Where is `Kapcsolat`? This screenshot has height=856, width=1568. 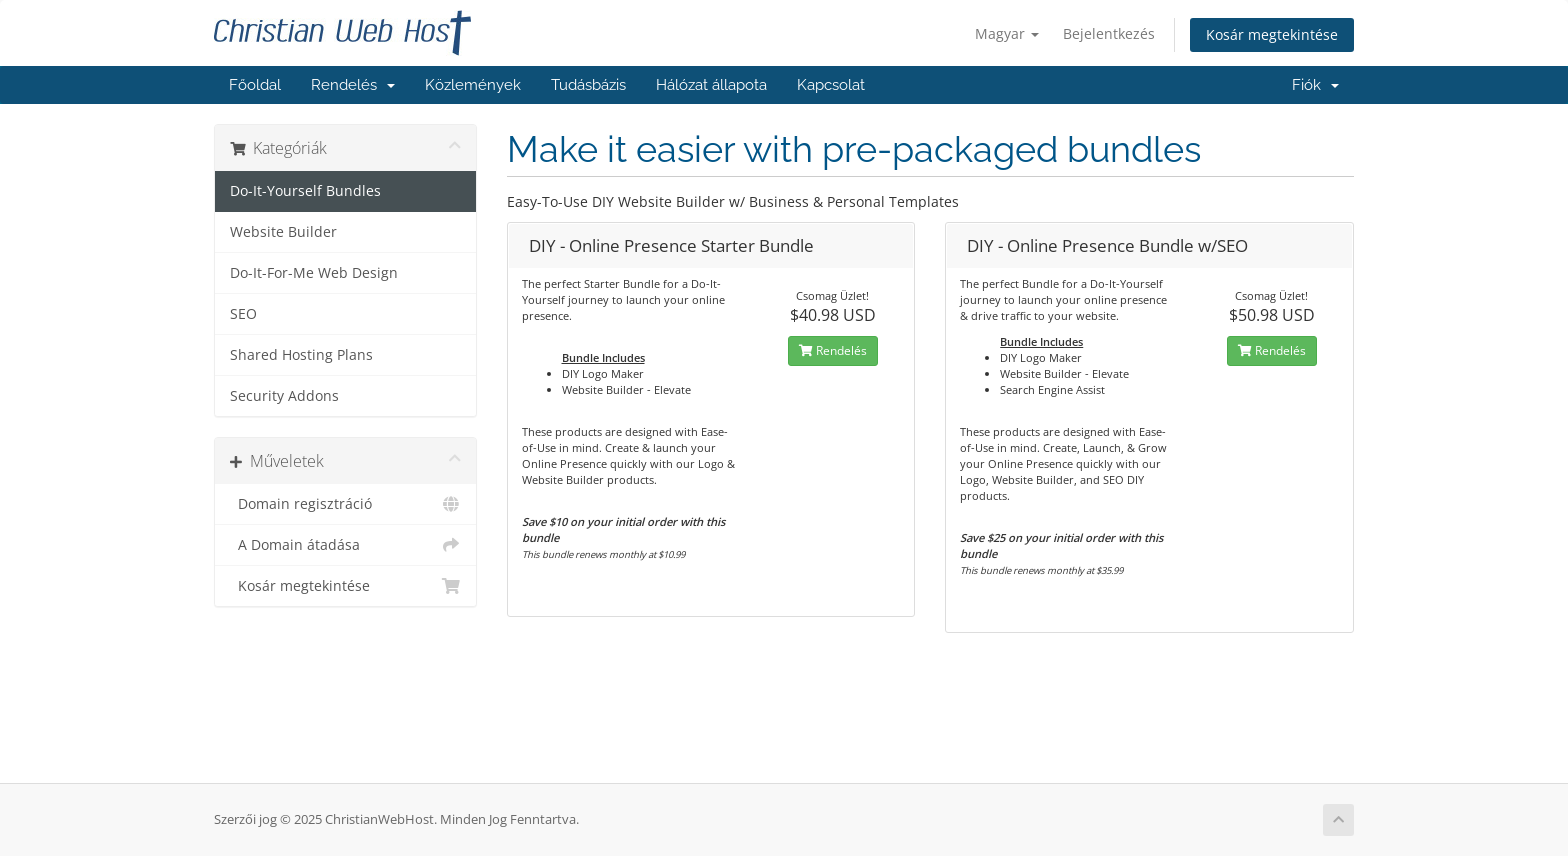
Kapcsolat is located at coordinates (831, 85).